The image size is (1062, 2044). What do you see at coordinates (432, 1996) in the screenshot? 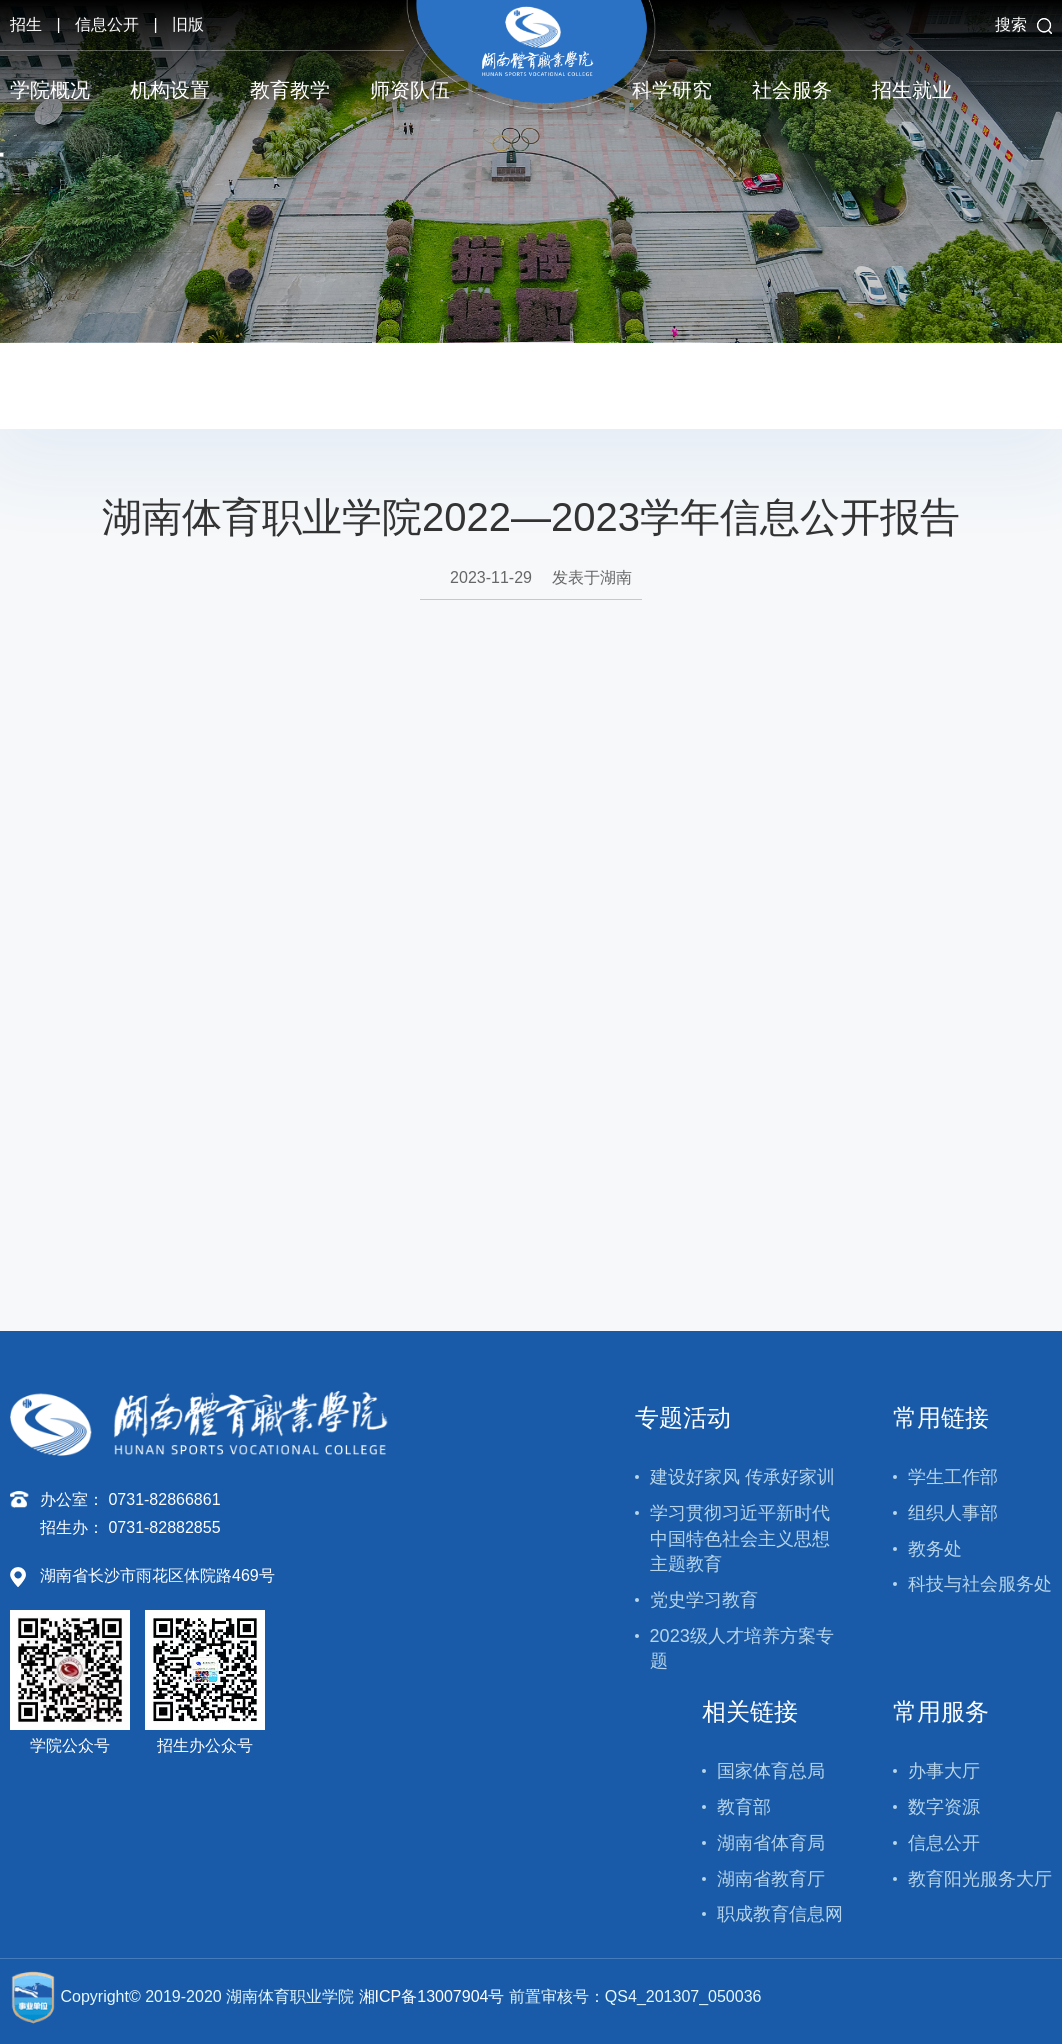
I see `湘ICP备13007904号` at bounding box center [432, 1996].